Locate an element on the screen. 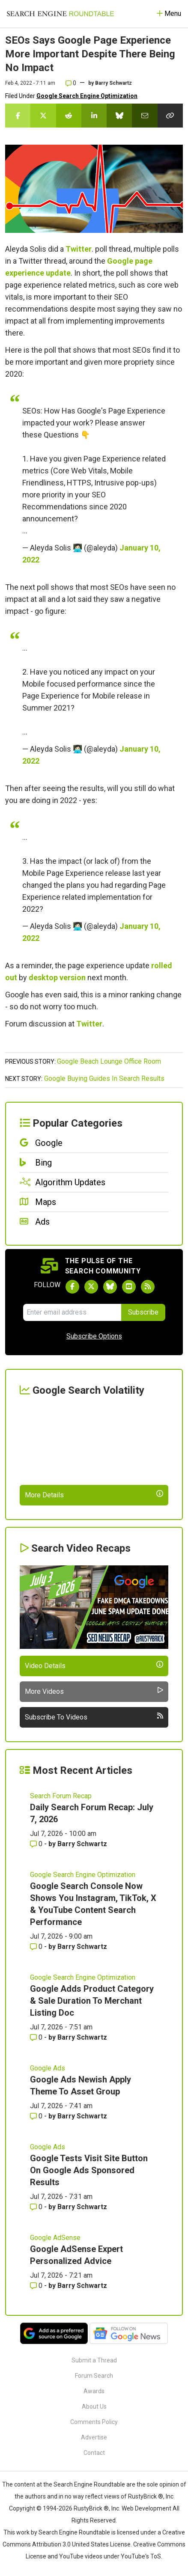 The image size is (188, 2576). [Share this story on LinkedIn] is located at coordinates (94, 116).